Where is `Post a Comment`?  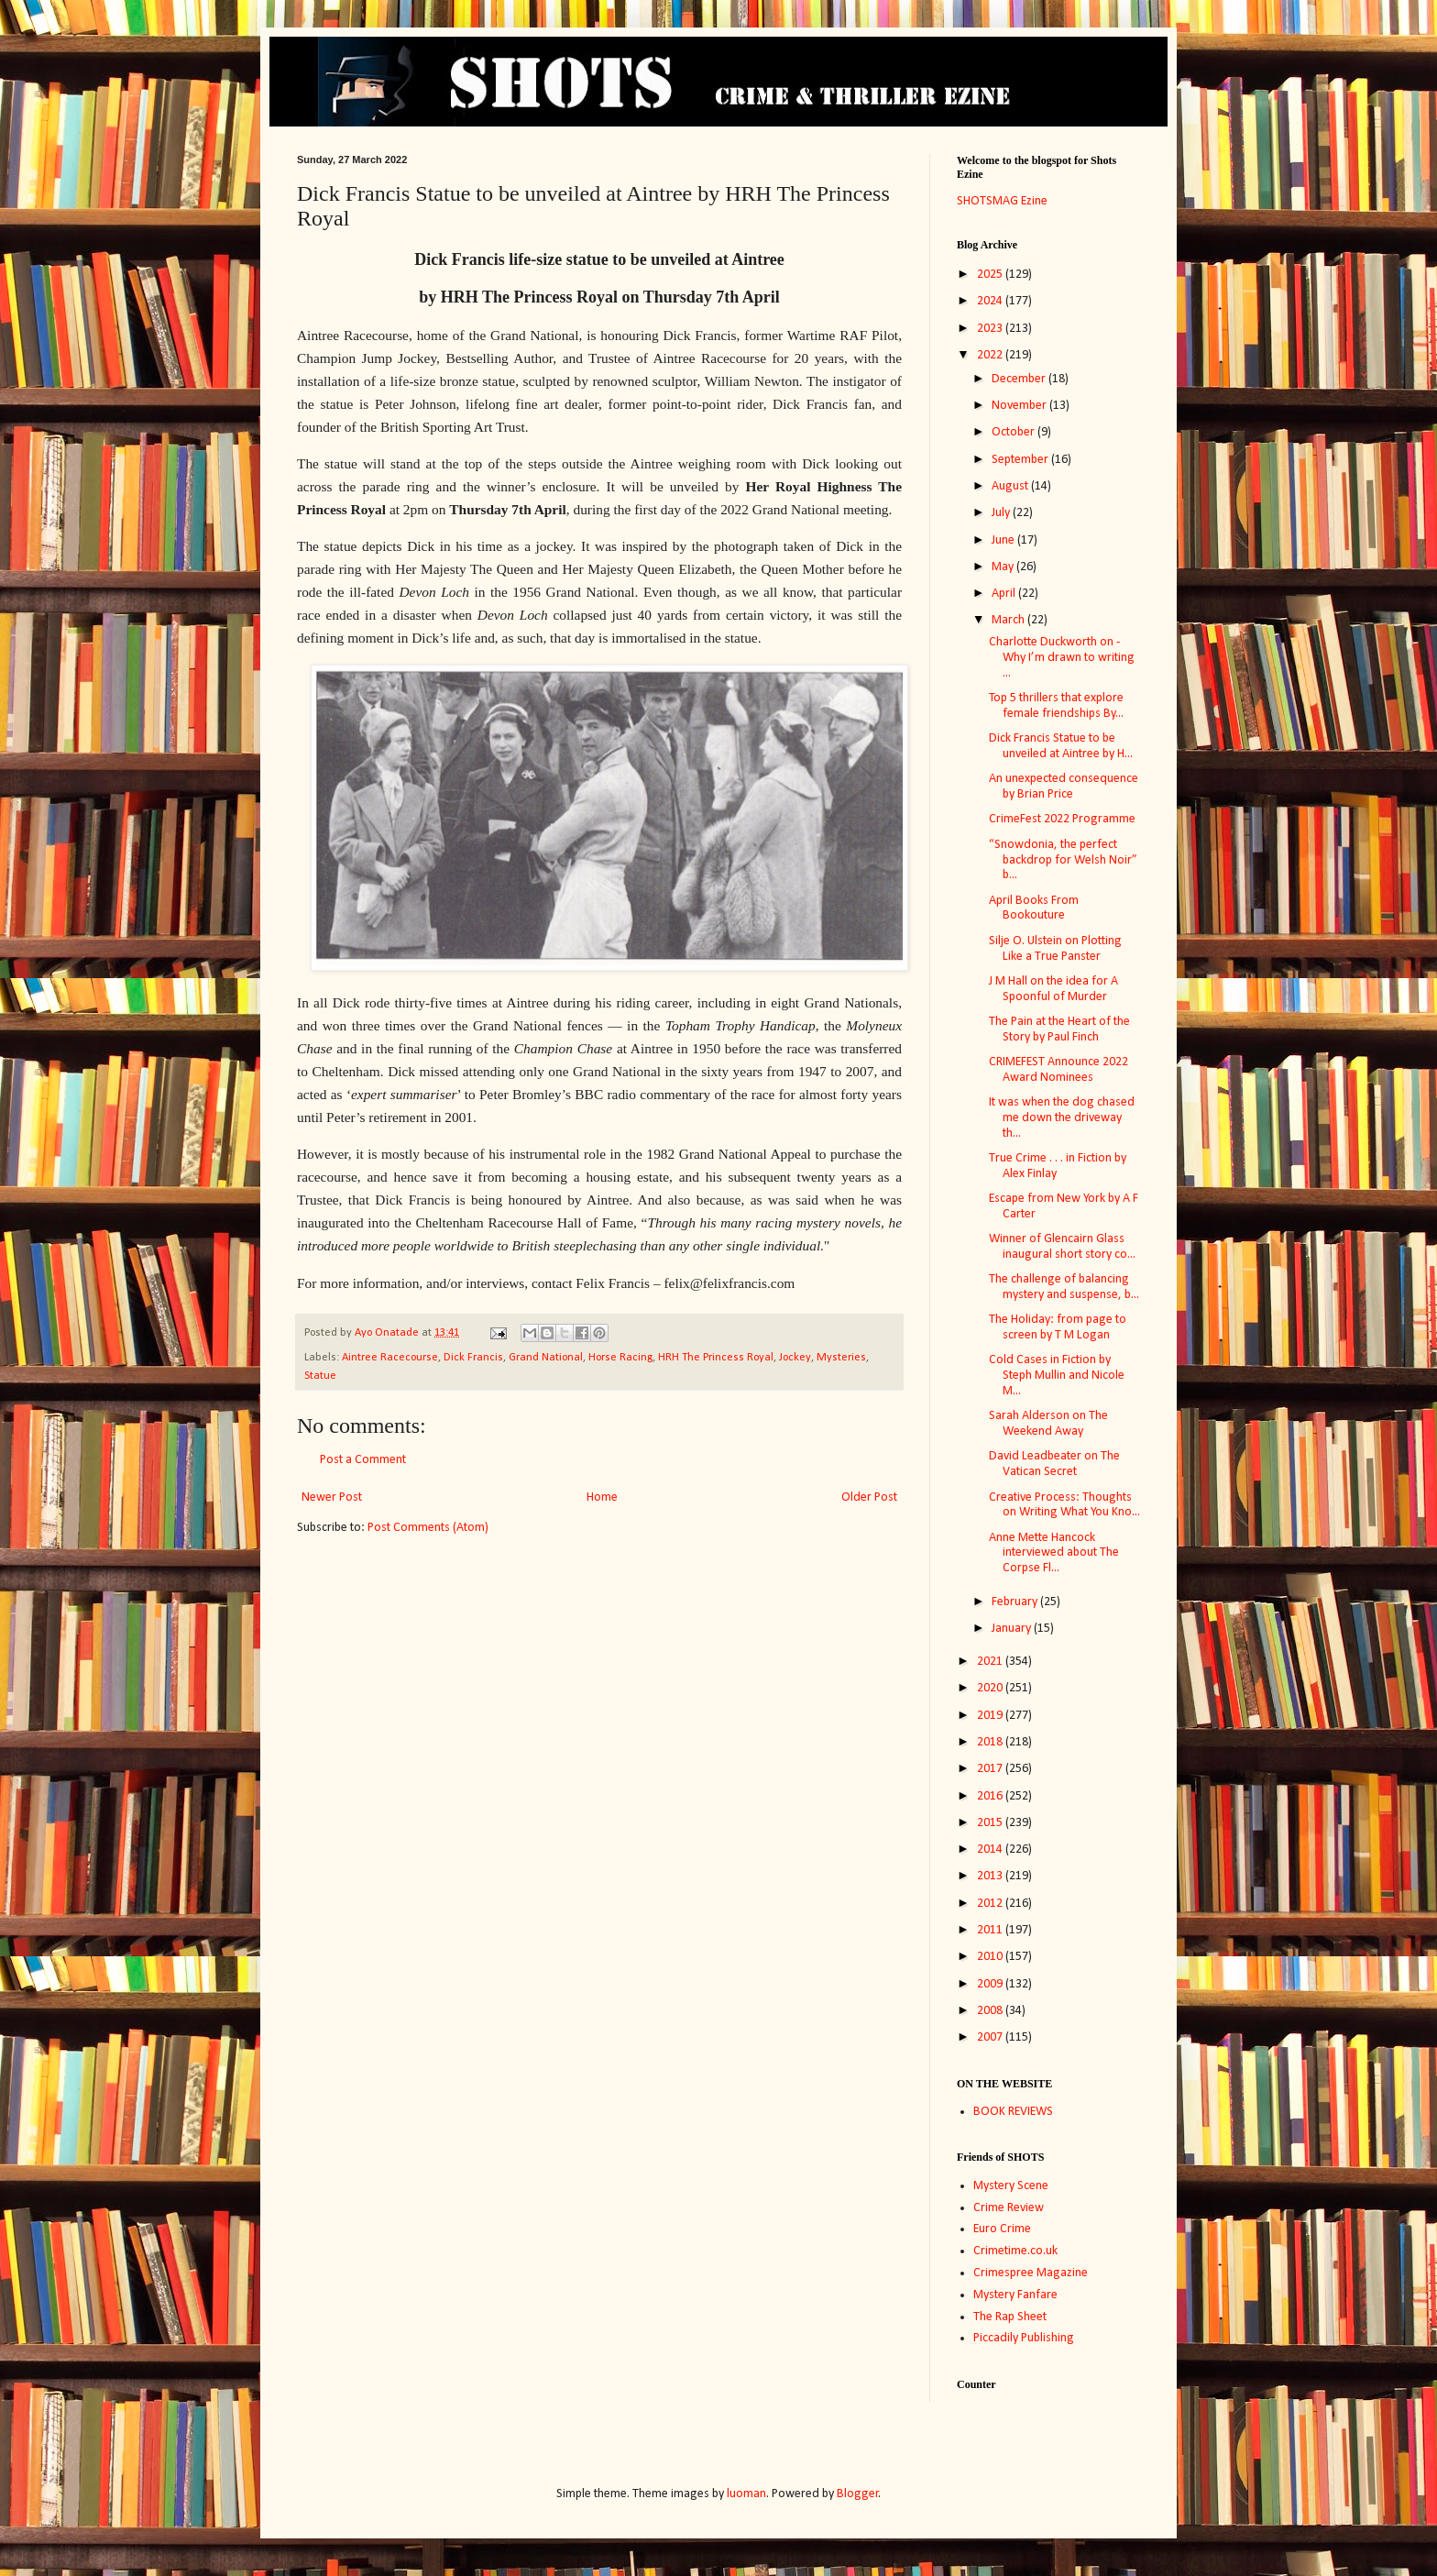
Post a Comment is located at coordinates (363, 1460).